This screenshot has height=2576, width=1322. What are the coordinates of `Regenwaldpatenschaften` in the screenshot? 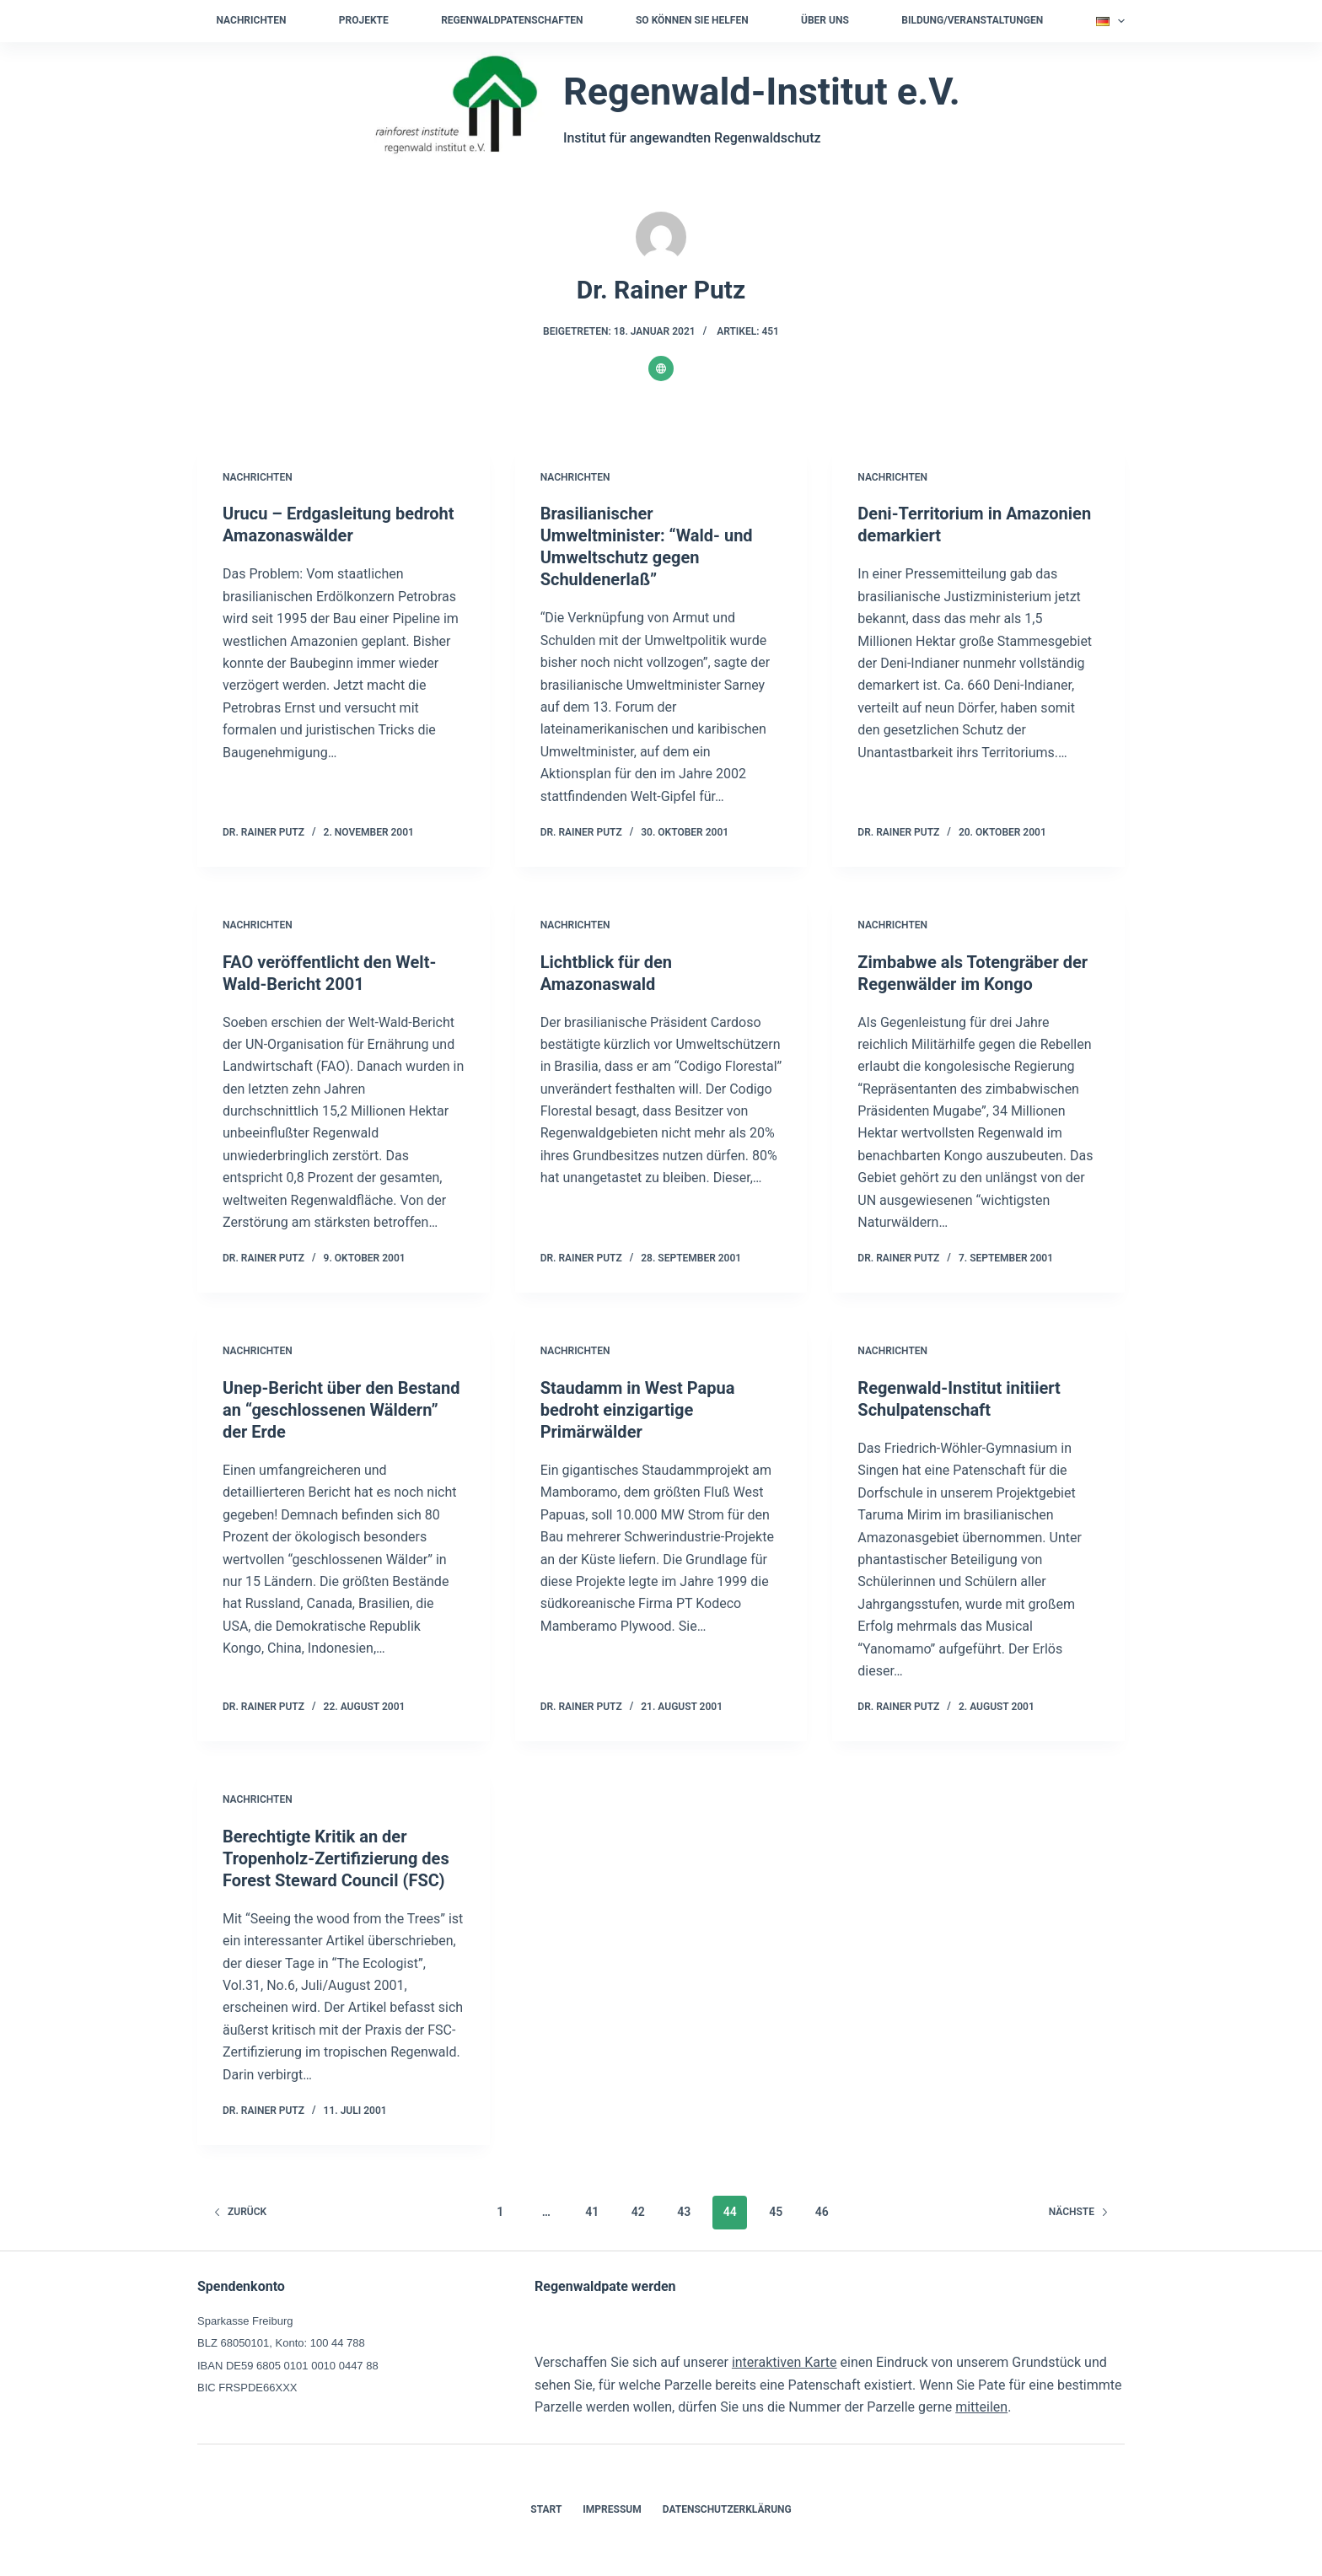 It's located at (512, 20).